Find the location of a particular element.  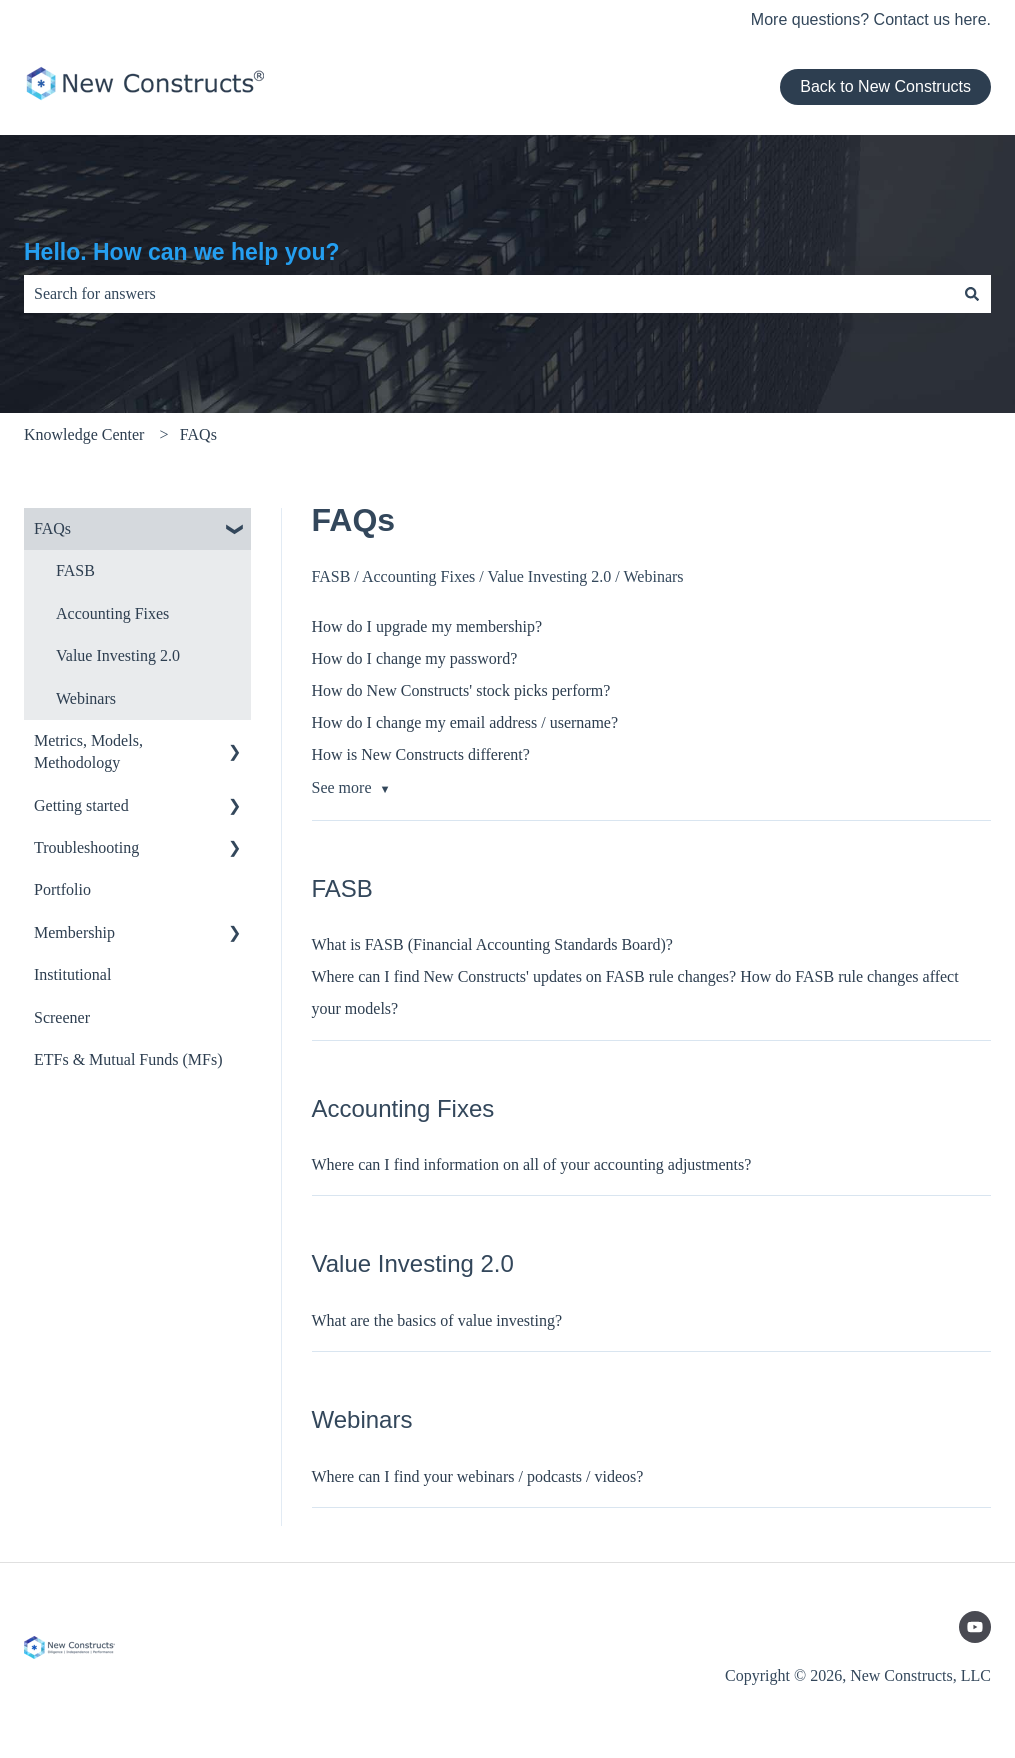

[Subscribe to us on YouTube] is located at coordinates (975, 1627).